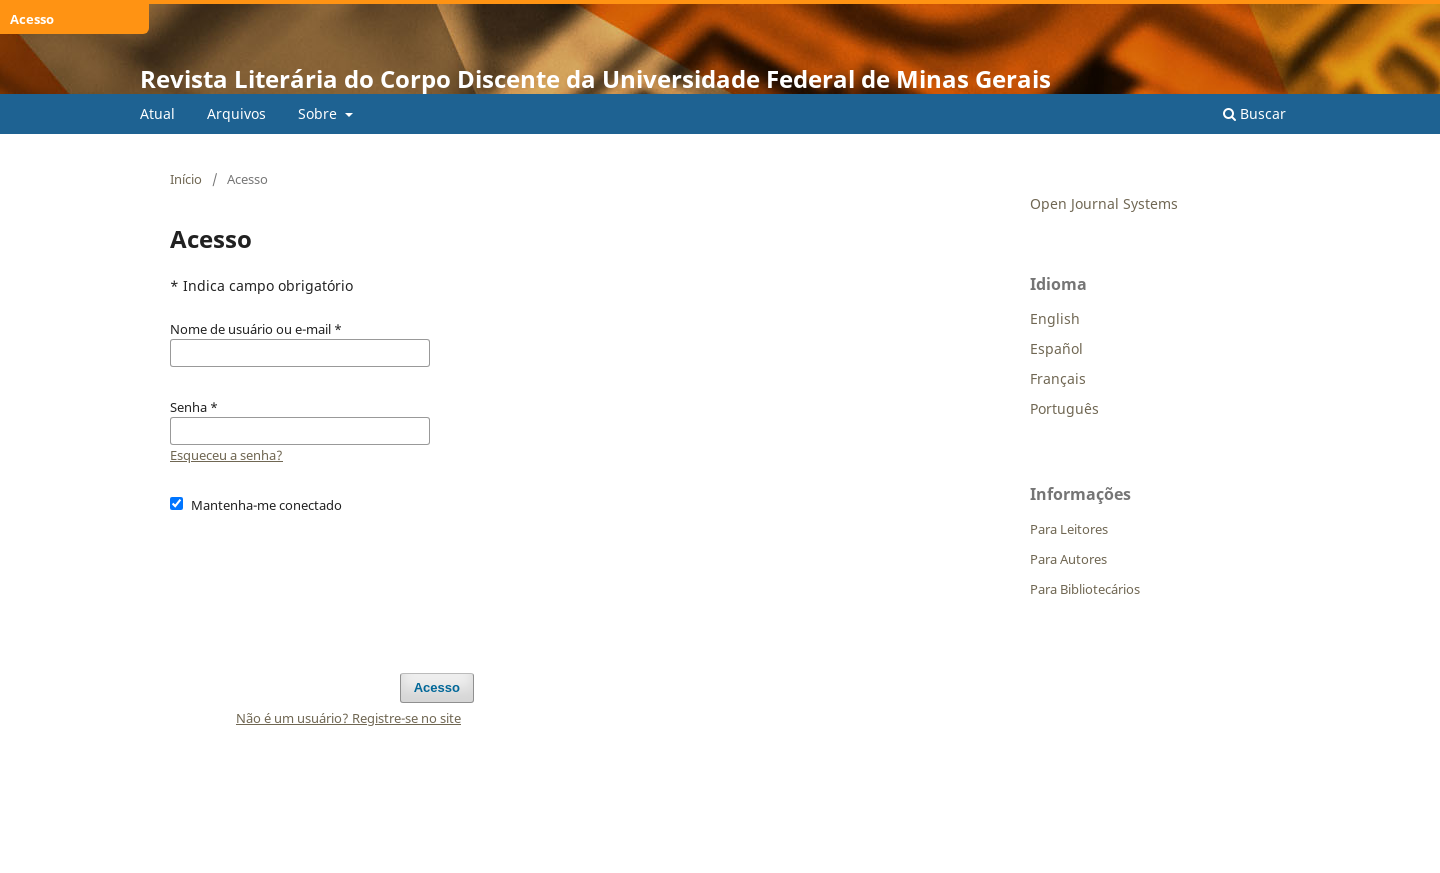 The width and height of the screenshot is (1440, 873). I want to click on Para Bibliotecários, so click(1085, 589).